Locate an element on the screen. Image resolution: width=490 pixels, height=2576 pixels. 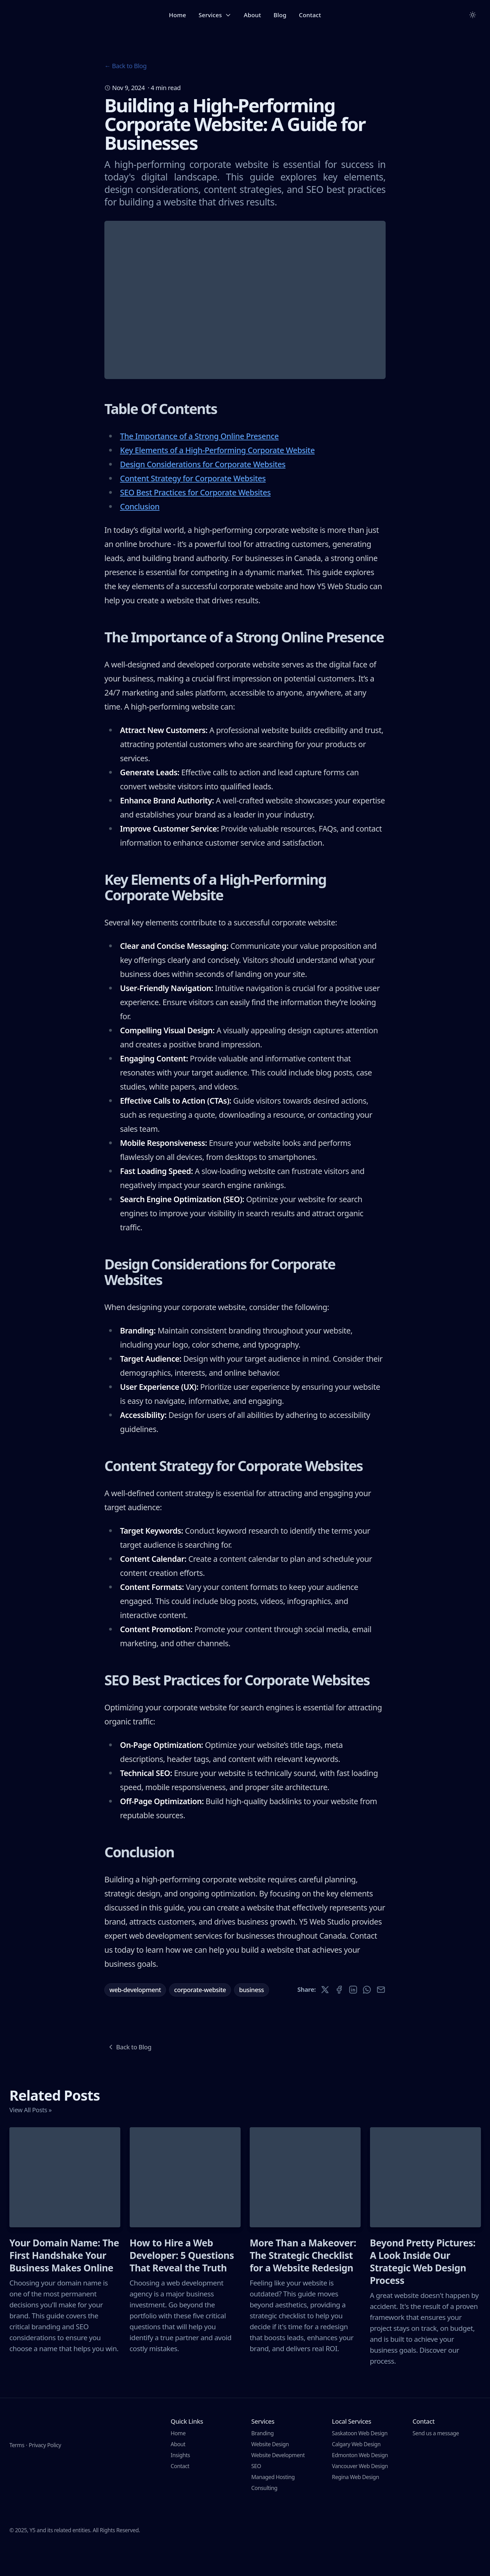
Design Considerations for Corporate Websites is located at coordinates (203, 493).